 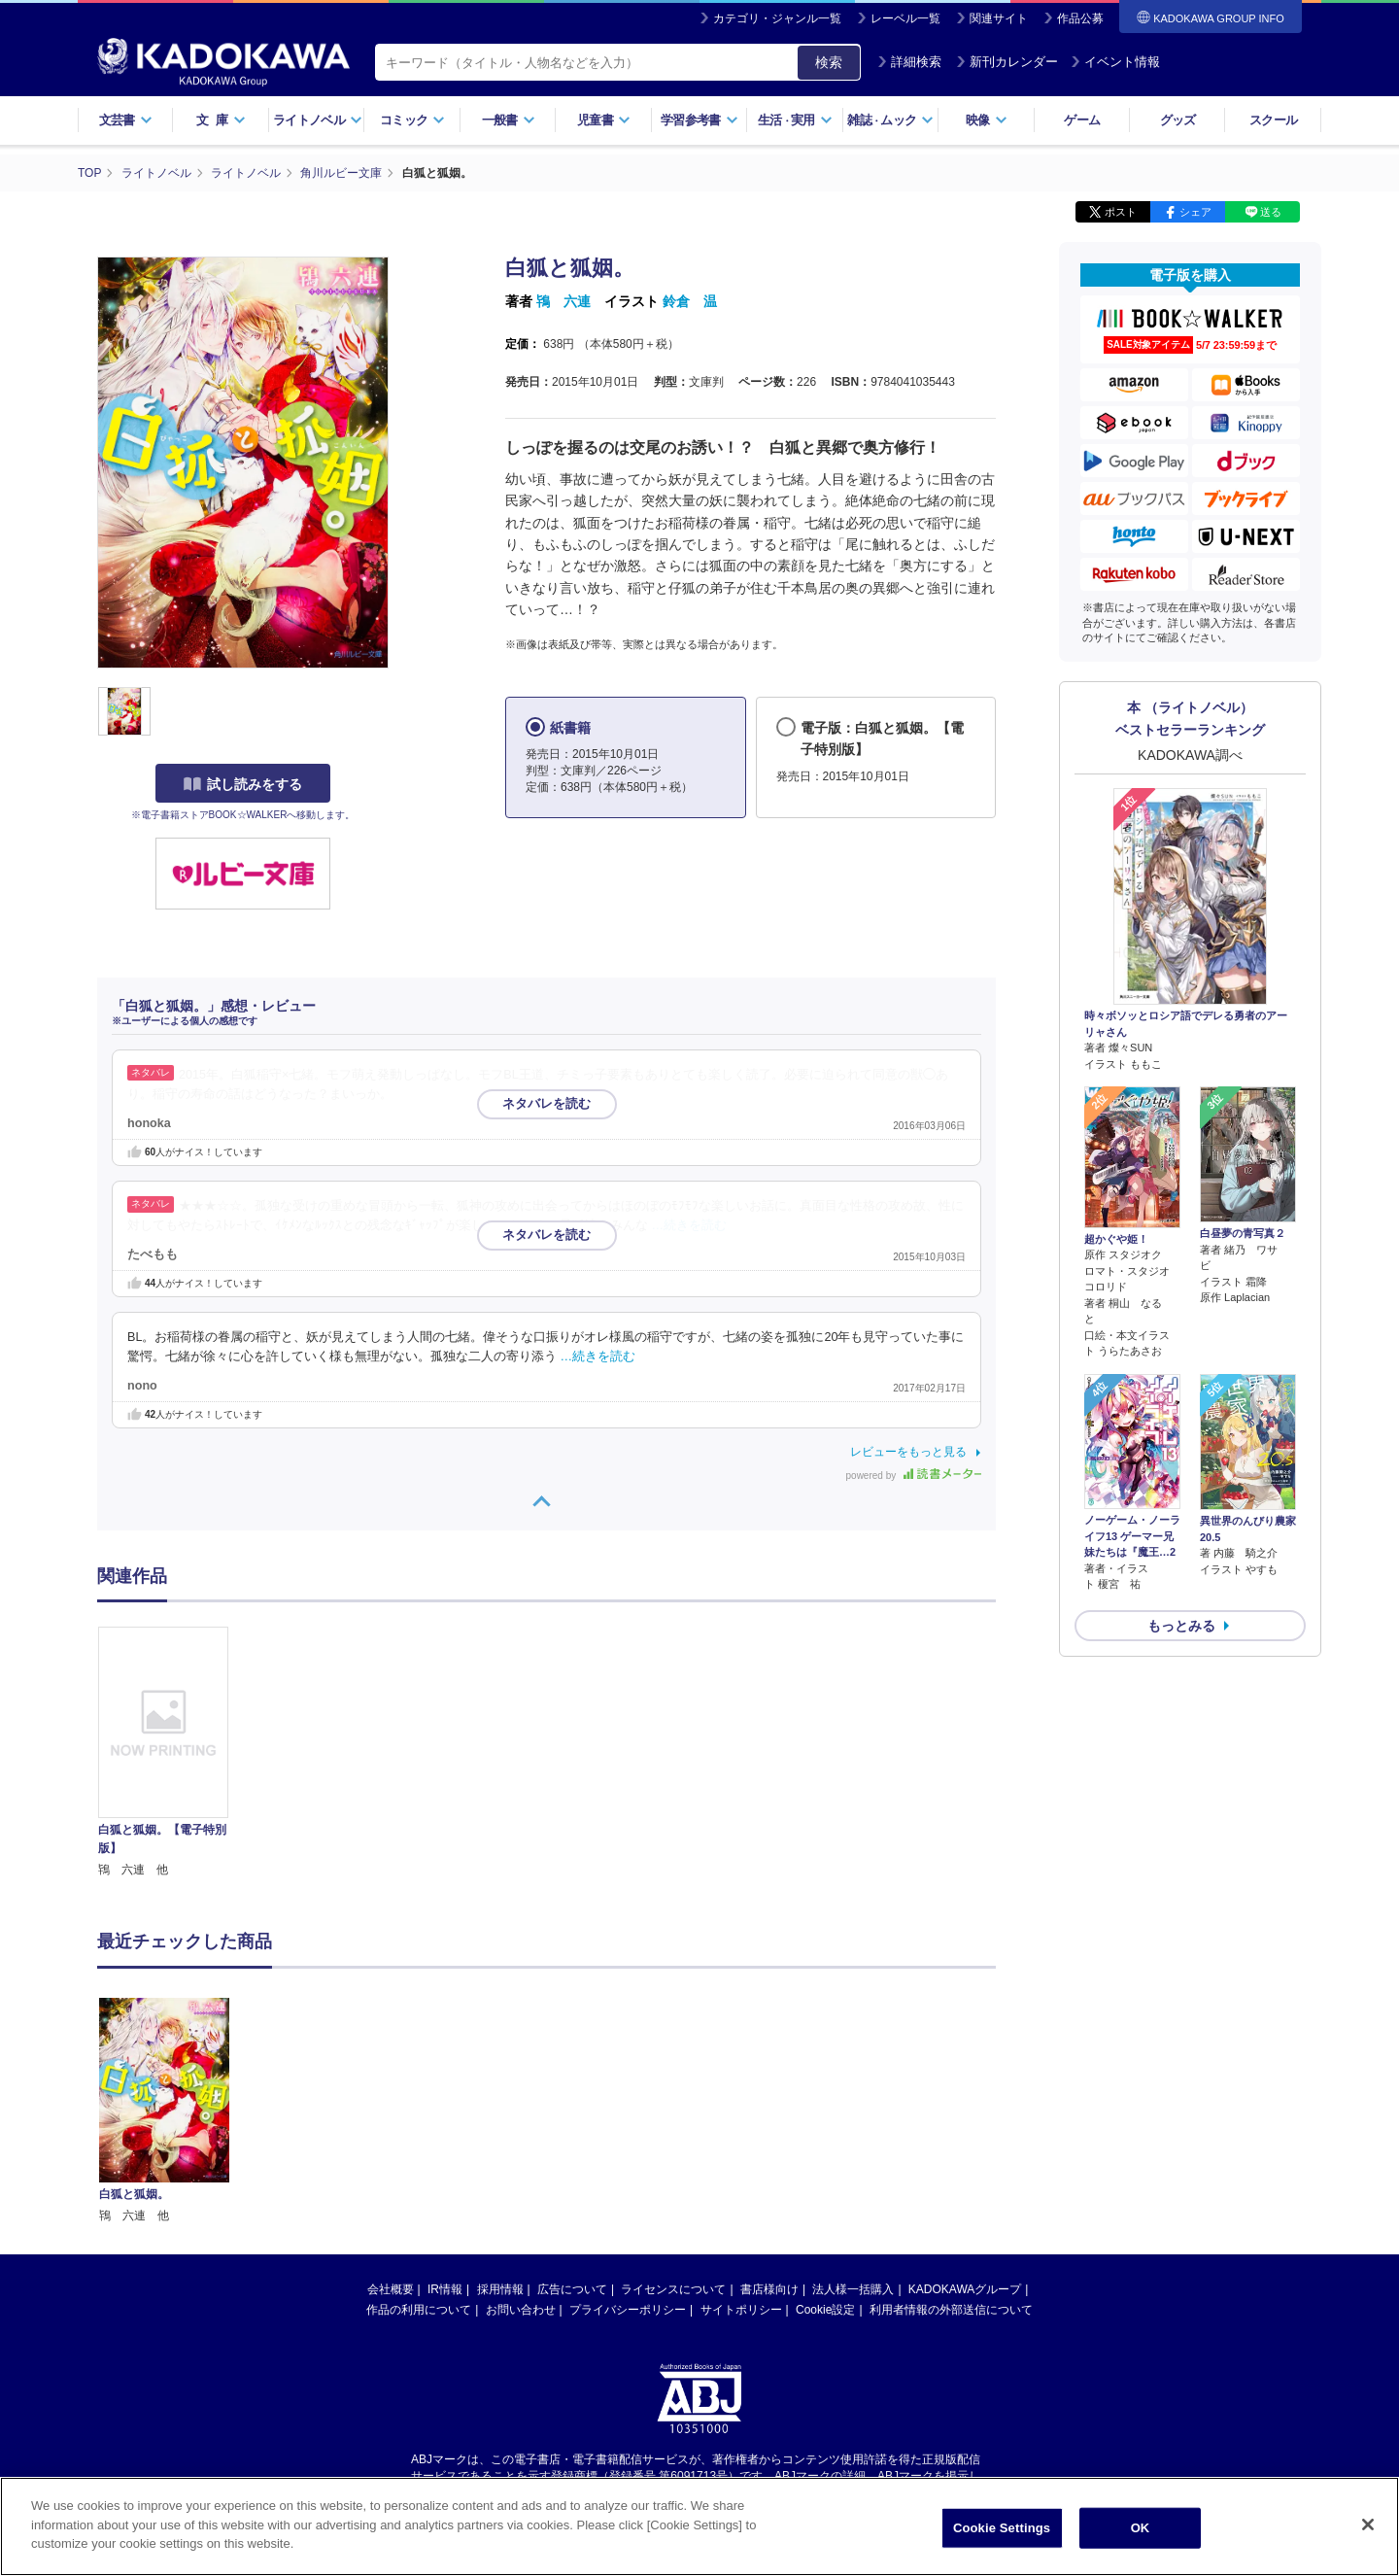 I want to click on ライセンスについて, so click(x=673, y=2105).